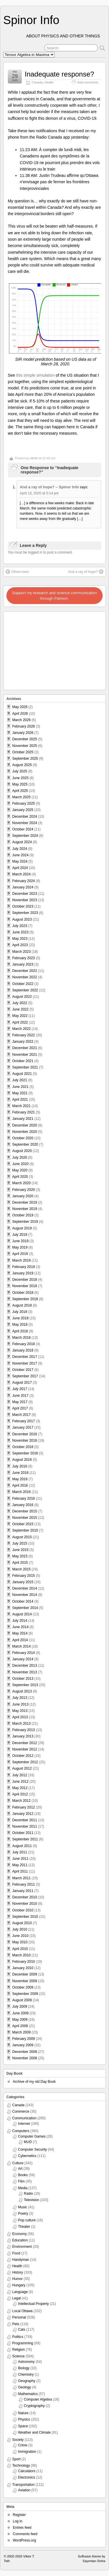  I want to click on December 2016, so click(24, 1434).